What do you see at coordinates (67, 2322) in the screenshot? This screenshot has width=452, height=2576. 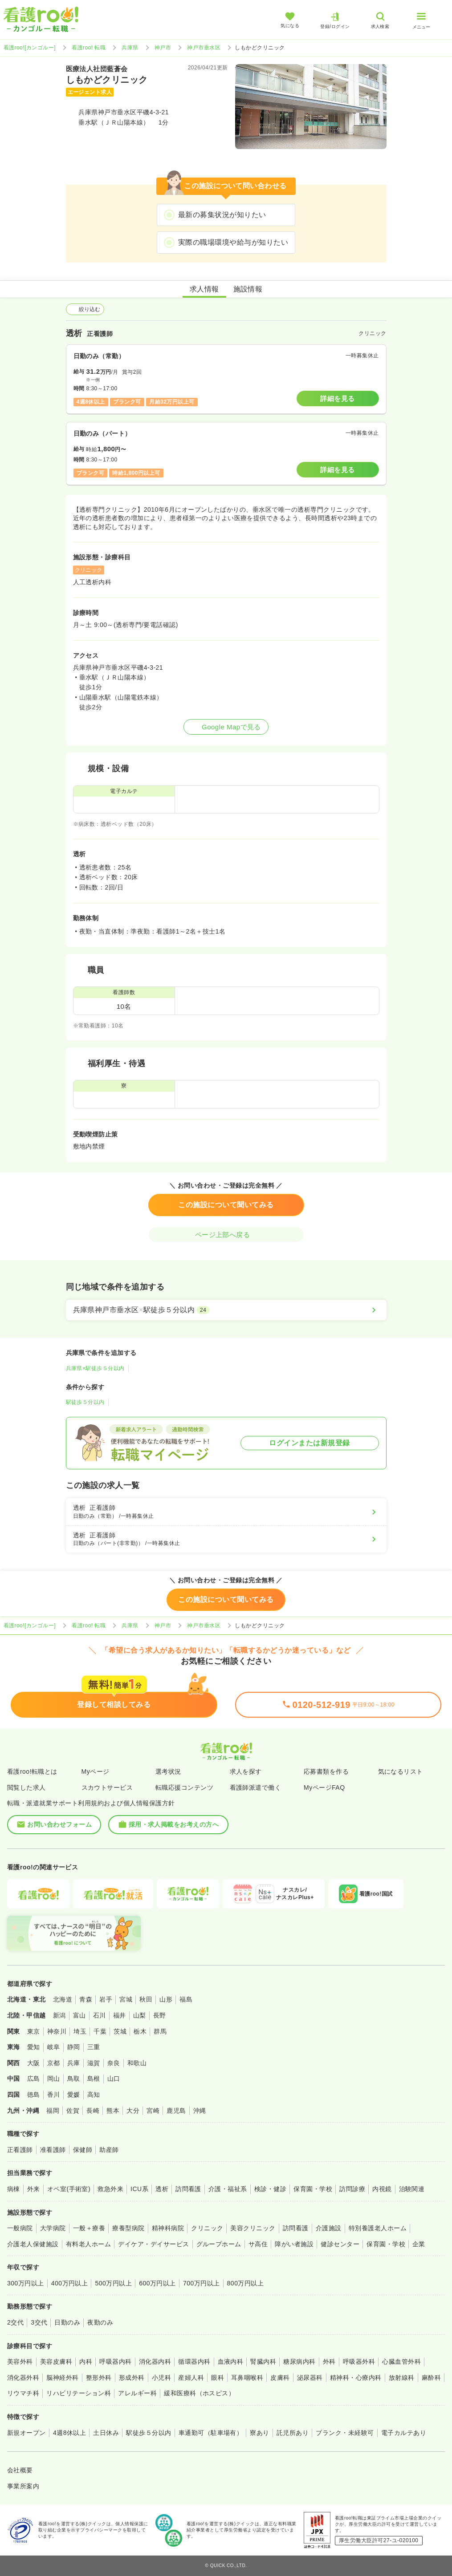 I see `日勤のみ` at bounding box center [67, 2322].